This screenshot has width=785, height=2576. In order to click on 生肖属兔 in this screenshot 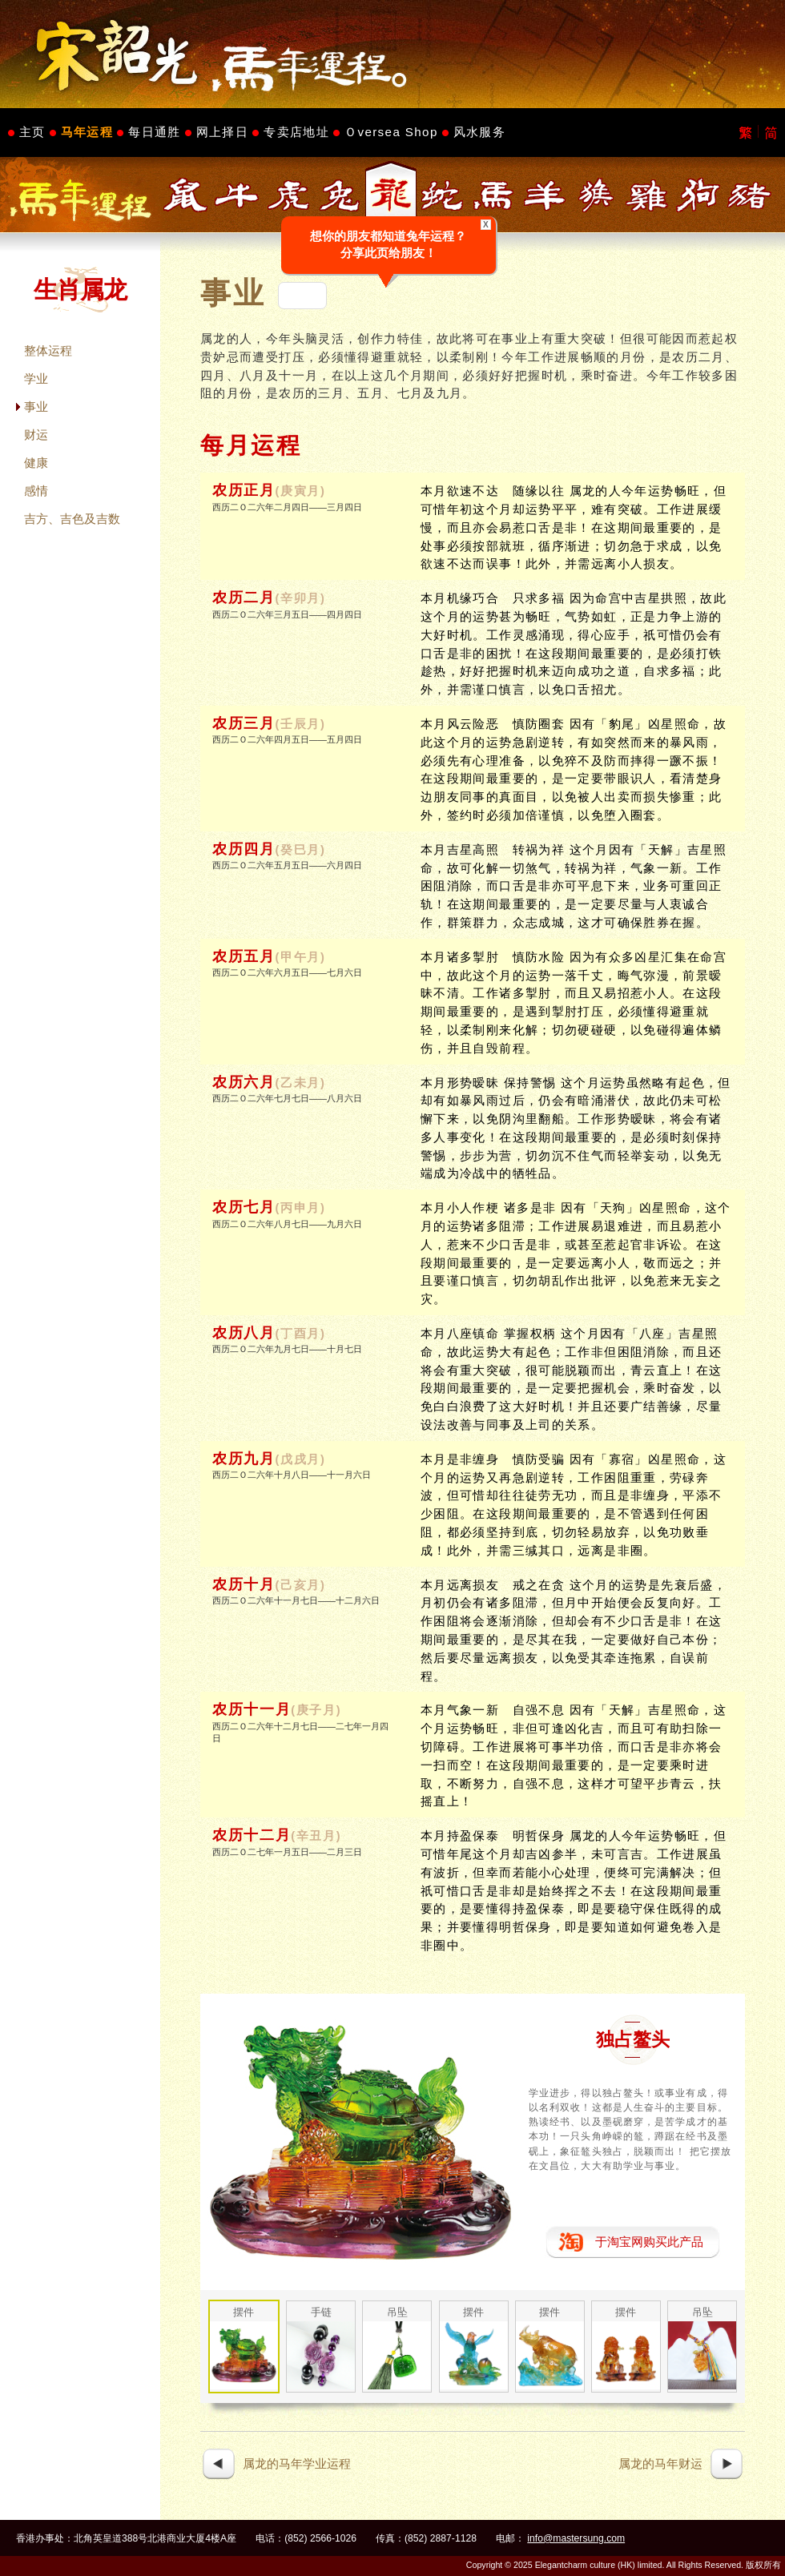, I will do `click(339, 195)`.